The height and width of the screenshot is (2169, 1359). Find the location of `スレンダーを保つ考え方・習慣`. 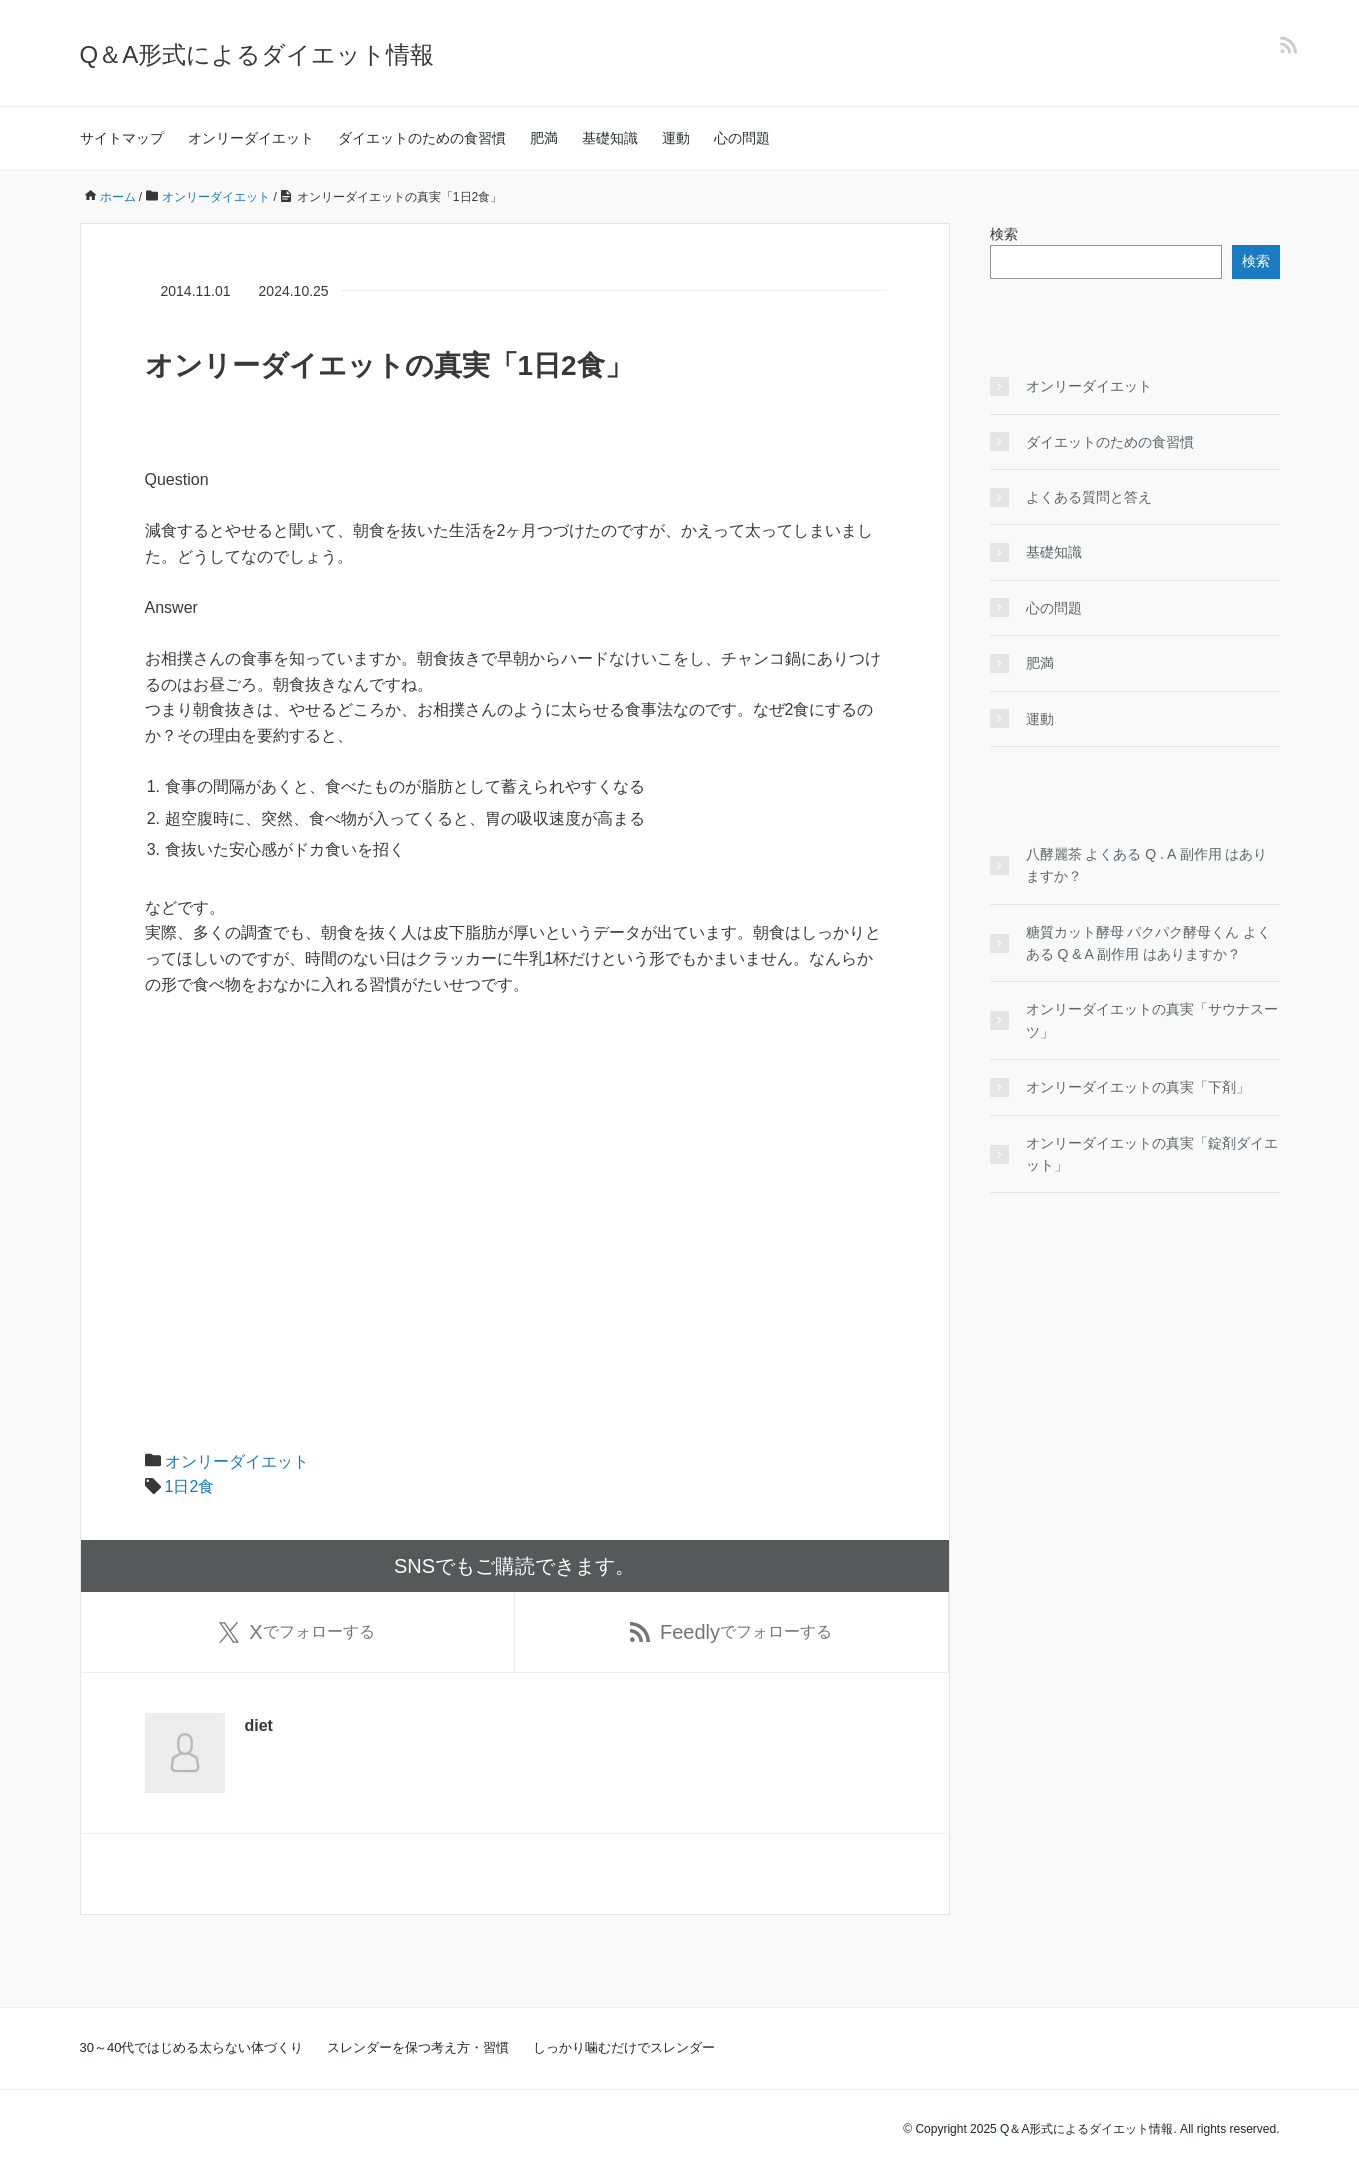

スレンダーを保つ考え方・習慣 is located at coordinates (418, 2047).